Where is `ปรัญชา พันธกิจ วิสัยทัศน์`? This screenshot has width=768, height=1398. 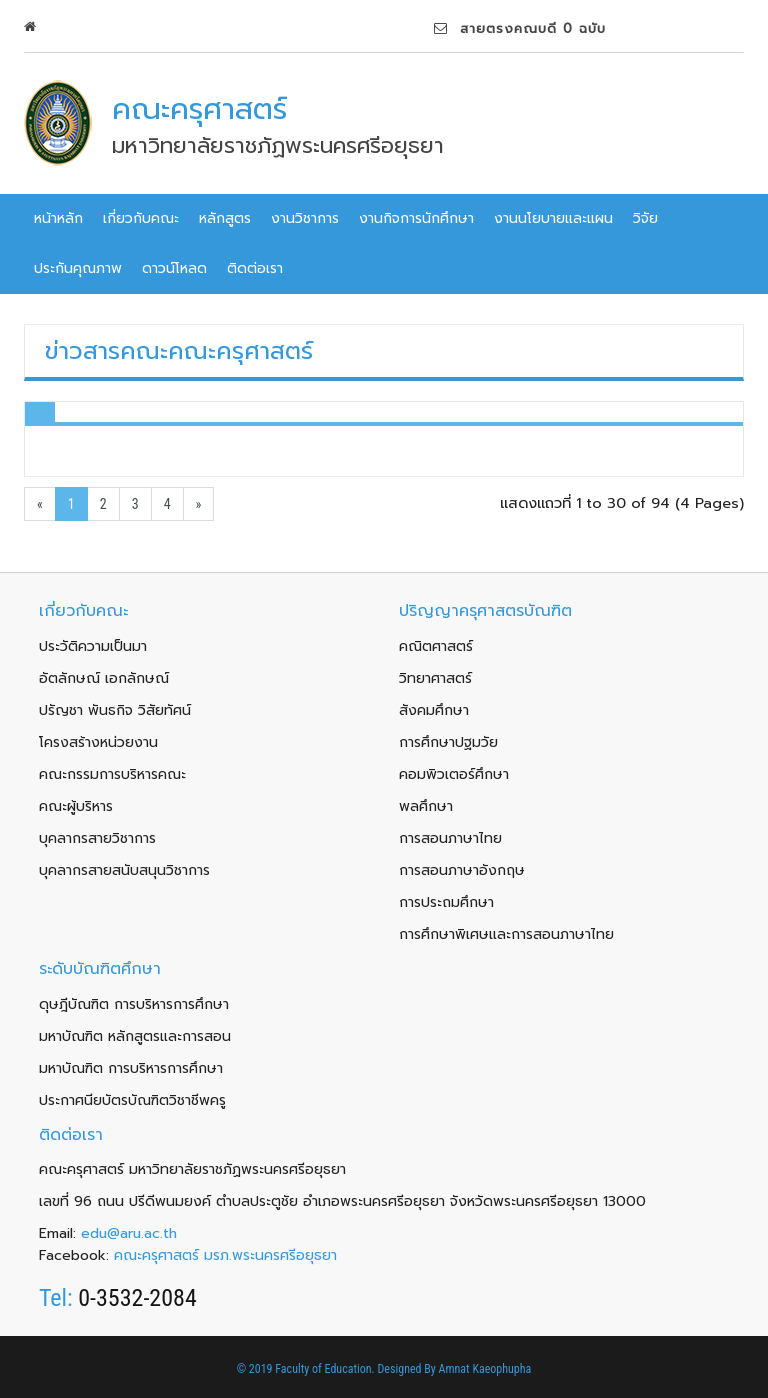 ปรัญชา พันธกิจ วิสัยทัศน์ is located at coordinates (115, 710).